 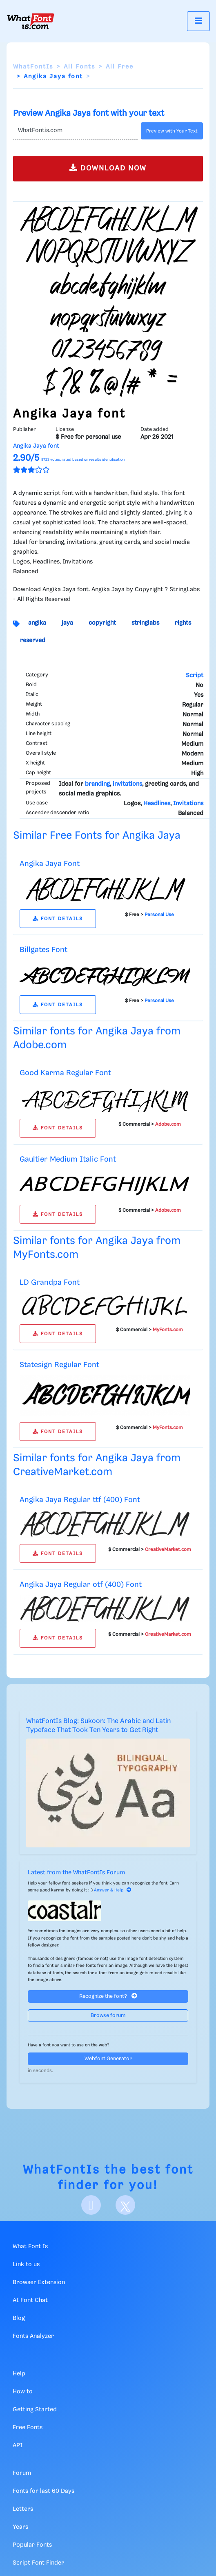 What do you see at coordinates (91, 2205) in the screenshot?
I see `[Facebook]` at bounding box center [91, 2205].